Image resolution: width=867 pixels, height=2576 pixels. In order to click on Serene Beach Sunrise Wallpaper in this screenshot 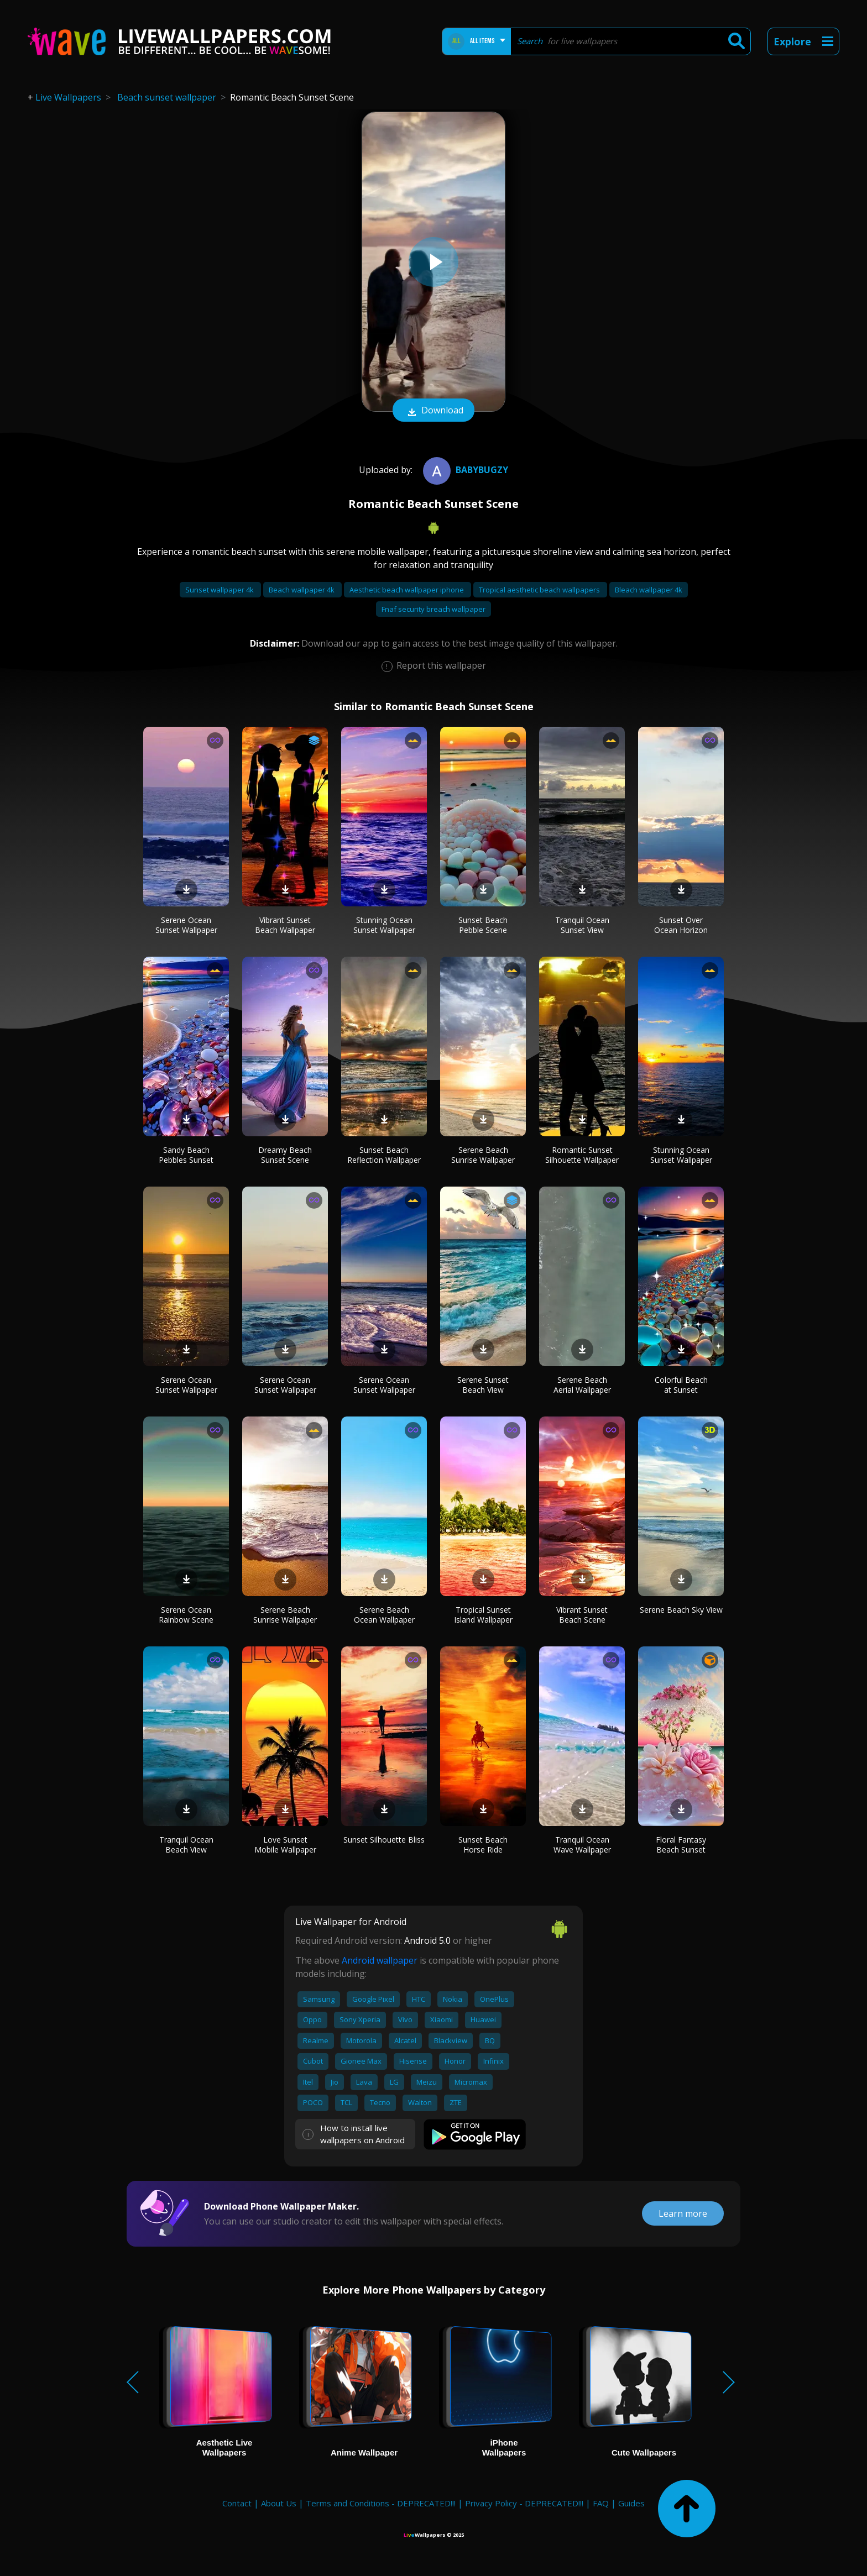, I will do `click(483, 1155)`.